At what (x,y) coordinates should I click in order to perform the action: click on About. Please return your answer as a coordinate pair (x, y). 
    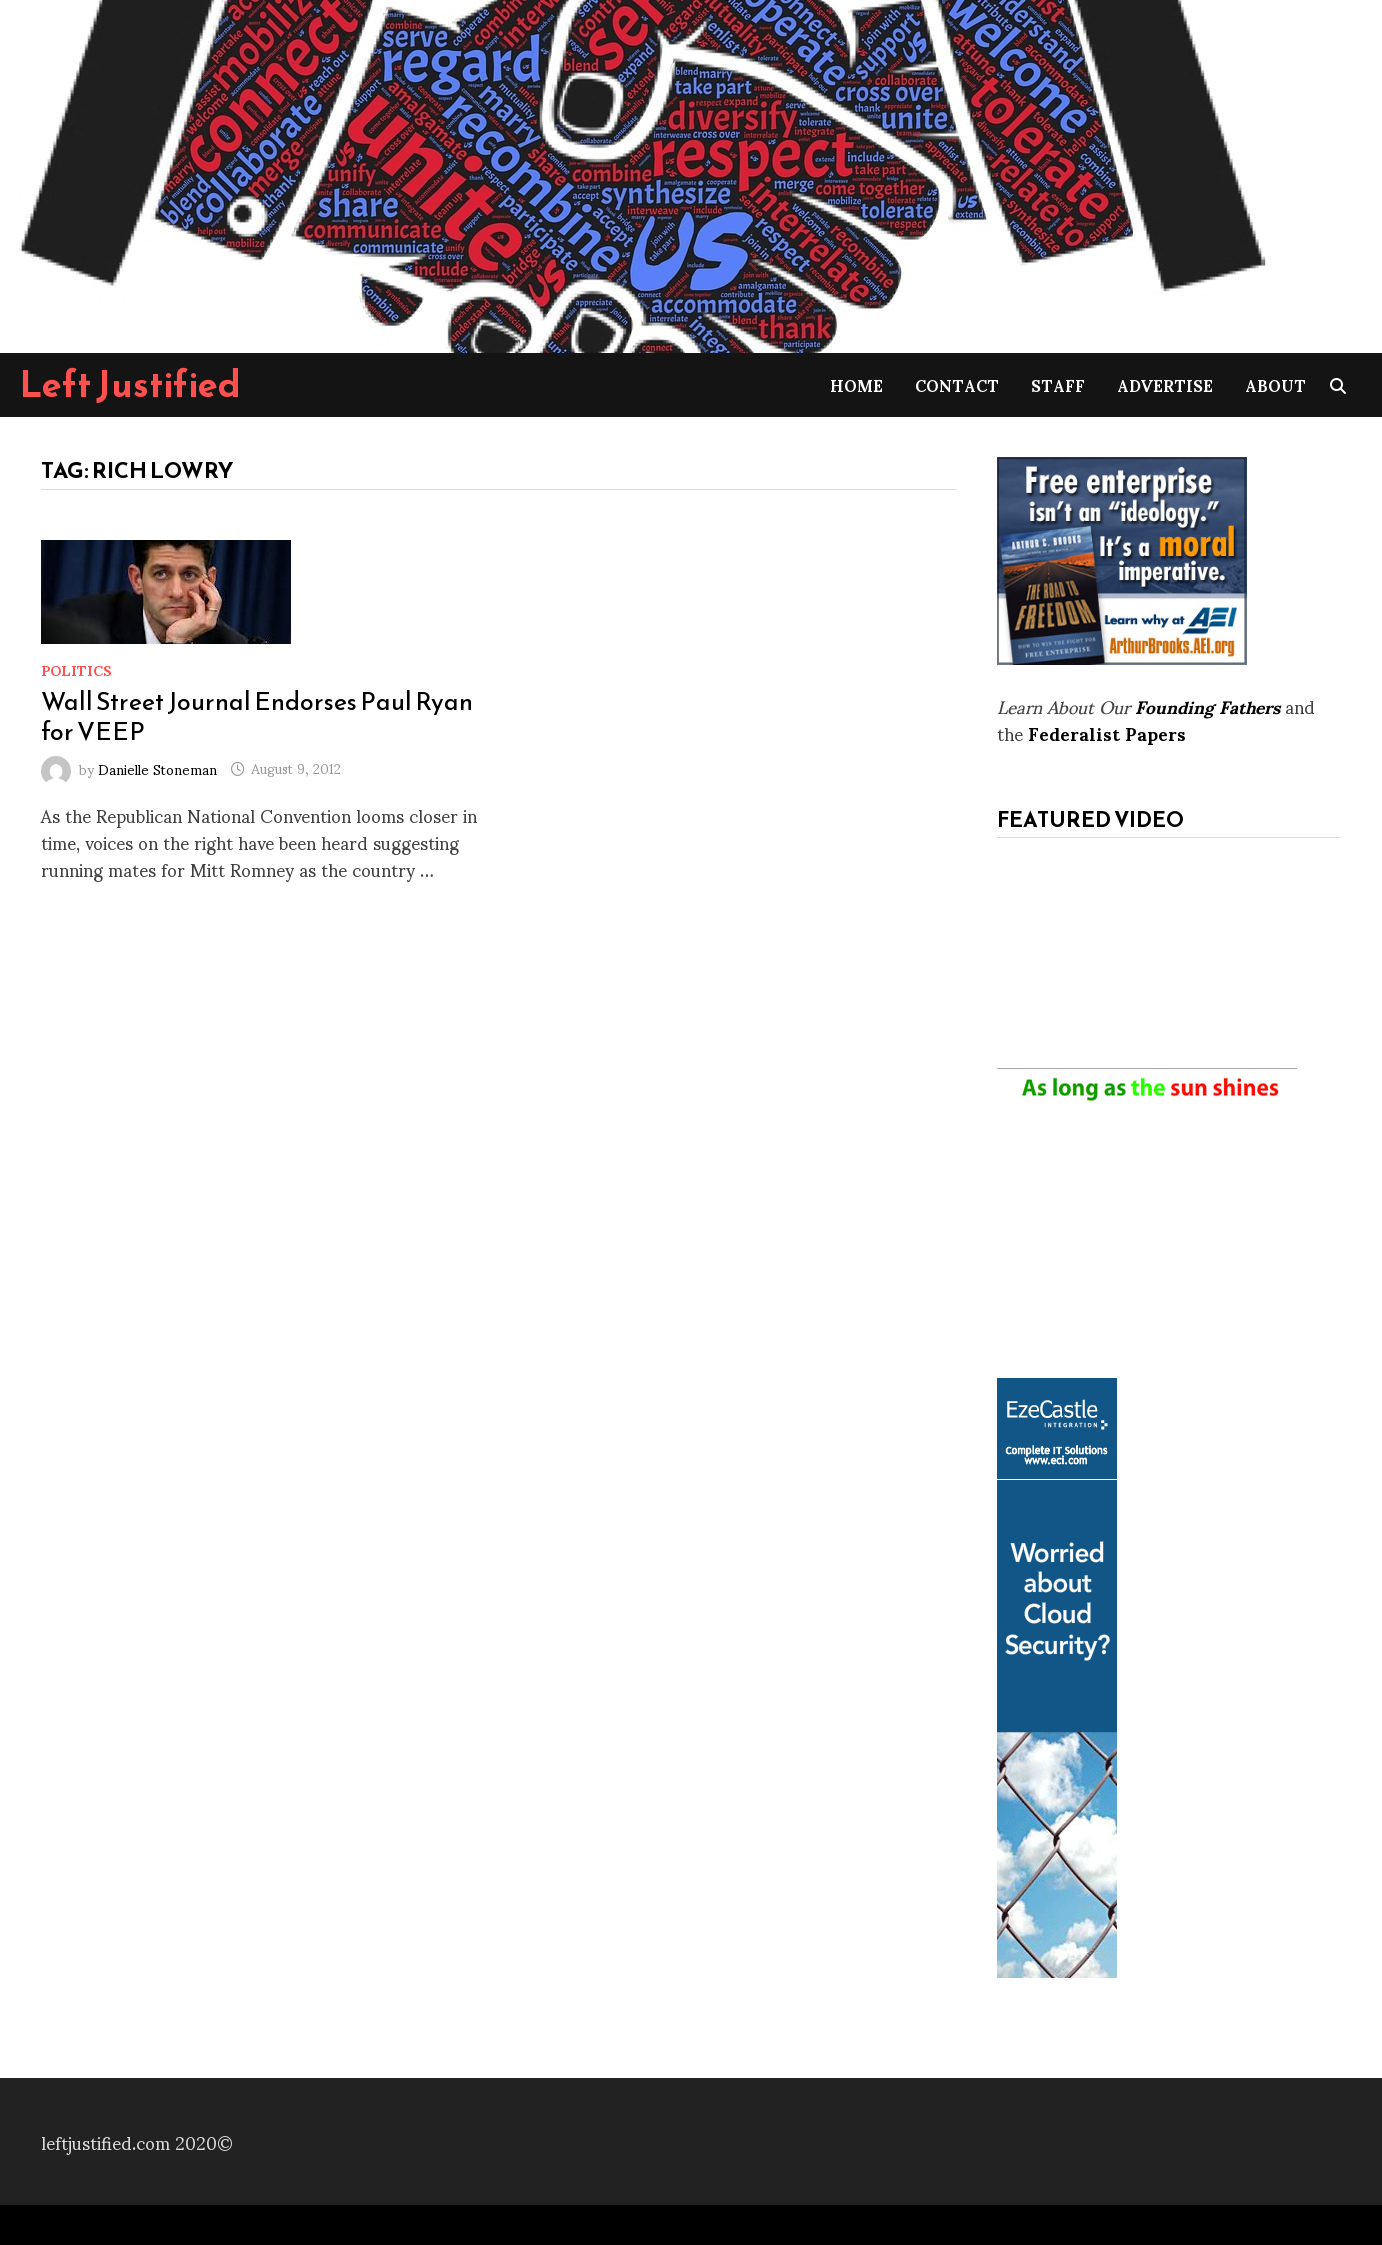
    Looking at the image, I should click on (1275, 384).